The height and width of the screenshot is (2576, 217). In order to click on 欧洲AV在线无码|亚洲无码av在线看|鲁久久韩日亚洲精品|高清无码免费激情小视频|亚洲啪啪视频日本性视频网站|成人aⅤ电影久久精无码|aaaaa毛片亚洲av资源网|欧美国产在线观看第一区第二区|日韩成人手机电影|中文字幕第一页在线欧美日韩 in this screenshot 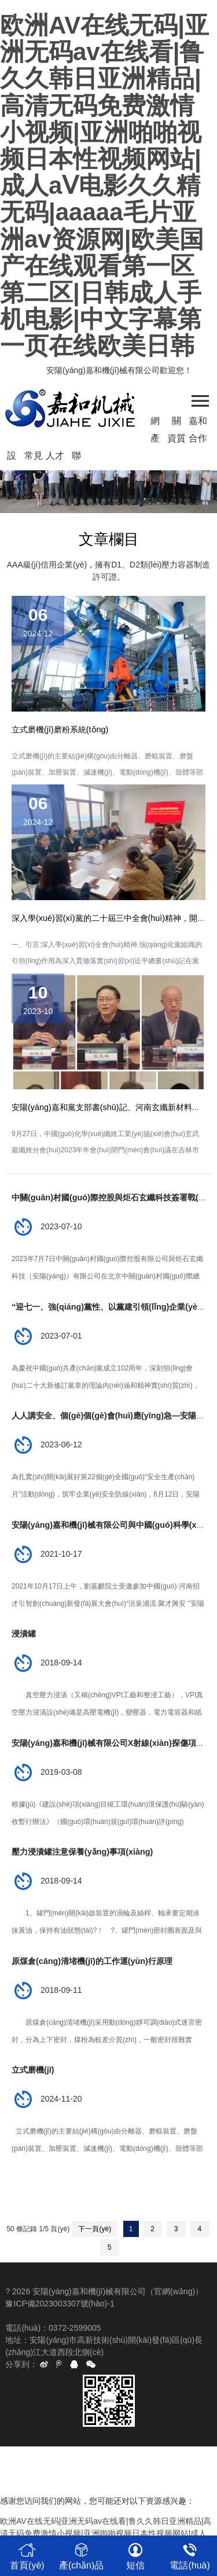, I will do `click(104, 185)`.